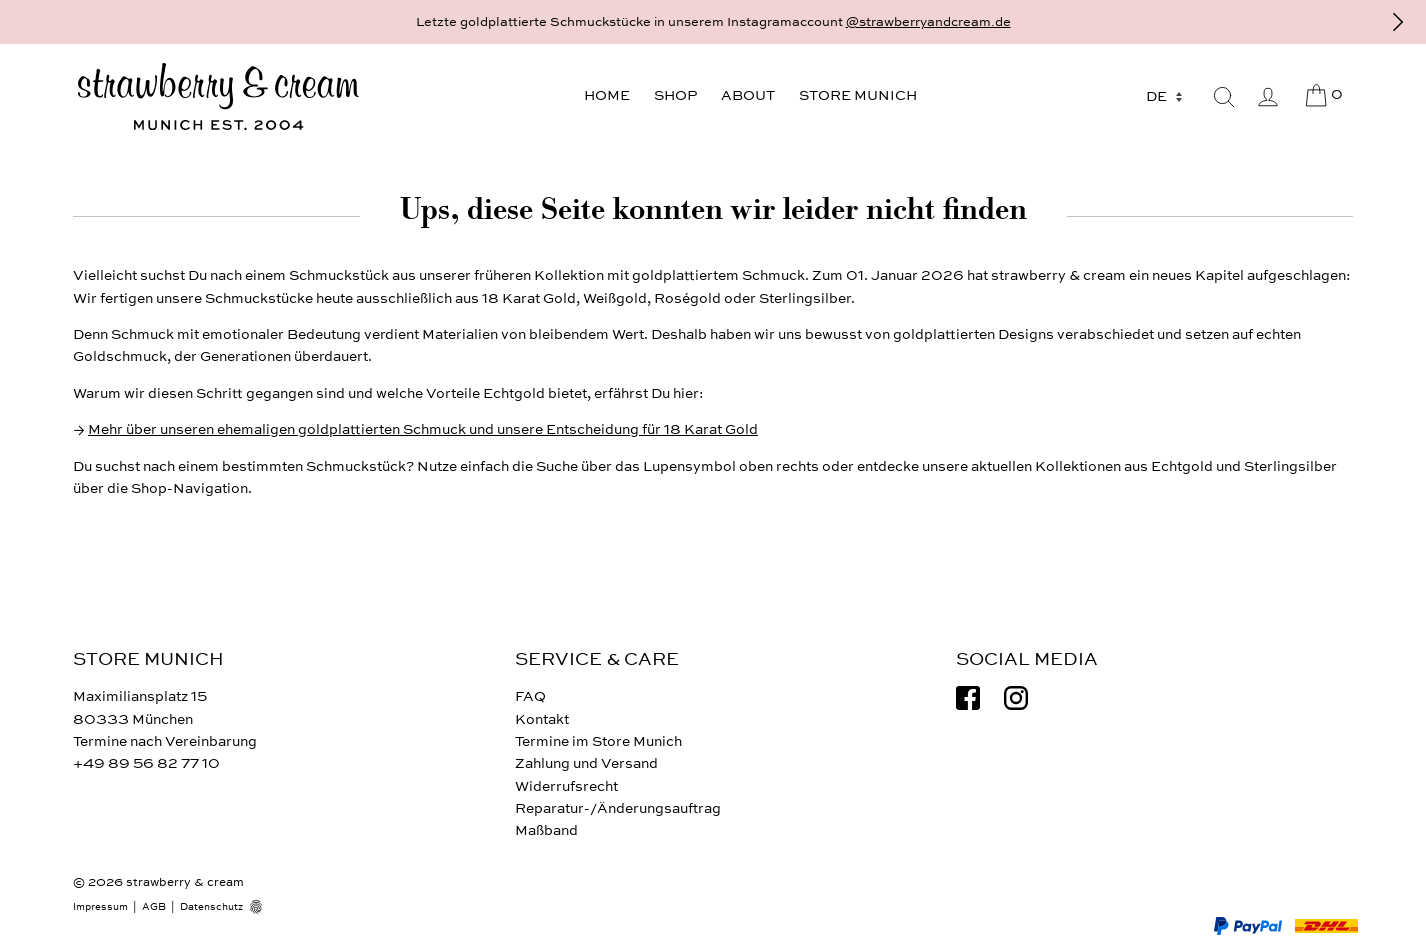 Image resolution: width=1426 pixels, height=942 pixels. Describe the element at coordinates (100, 907) in the screenshot. I see `Impressum` at that location.